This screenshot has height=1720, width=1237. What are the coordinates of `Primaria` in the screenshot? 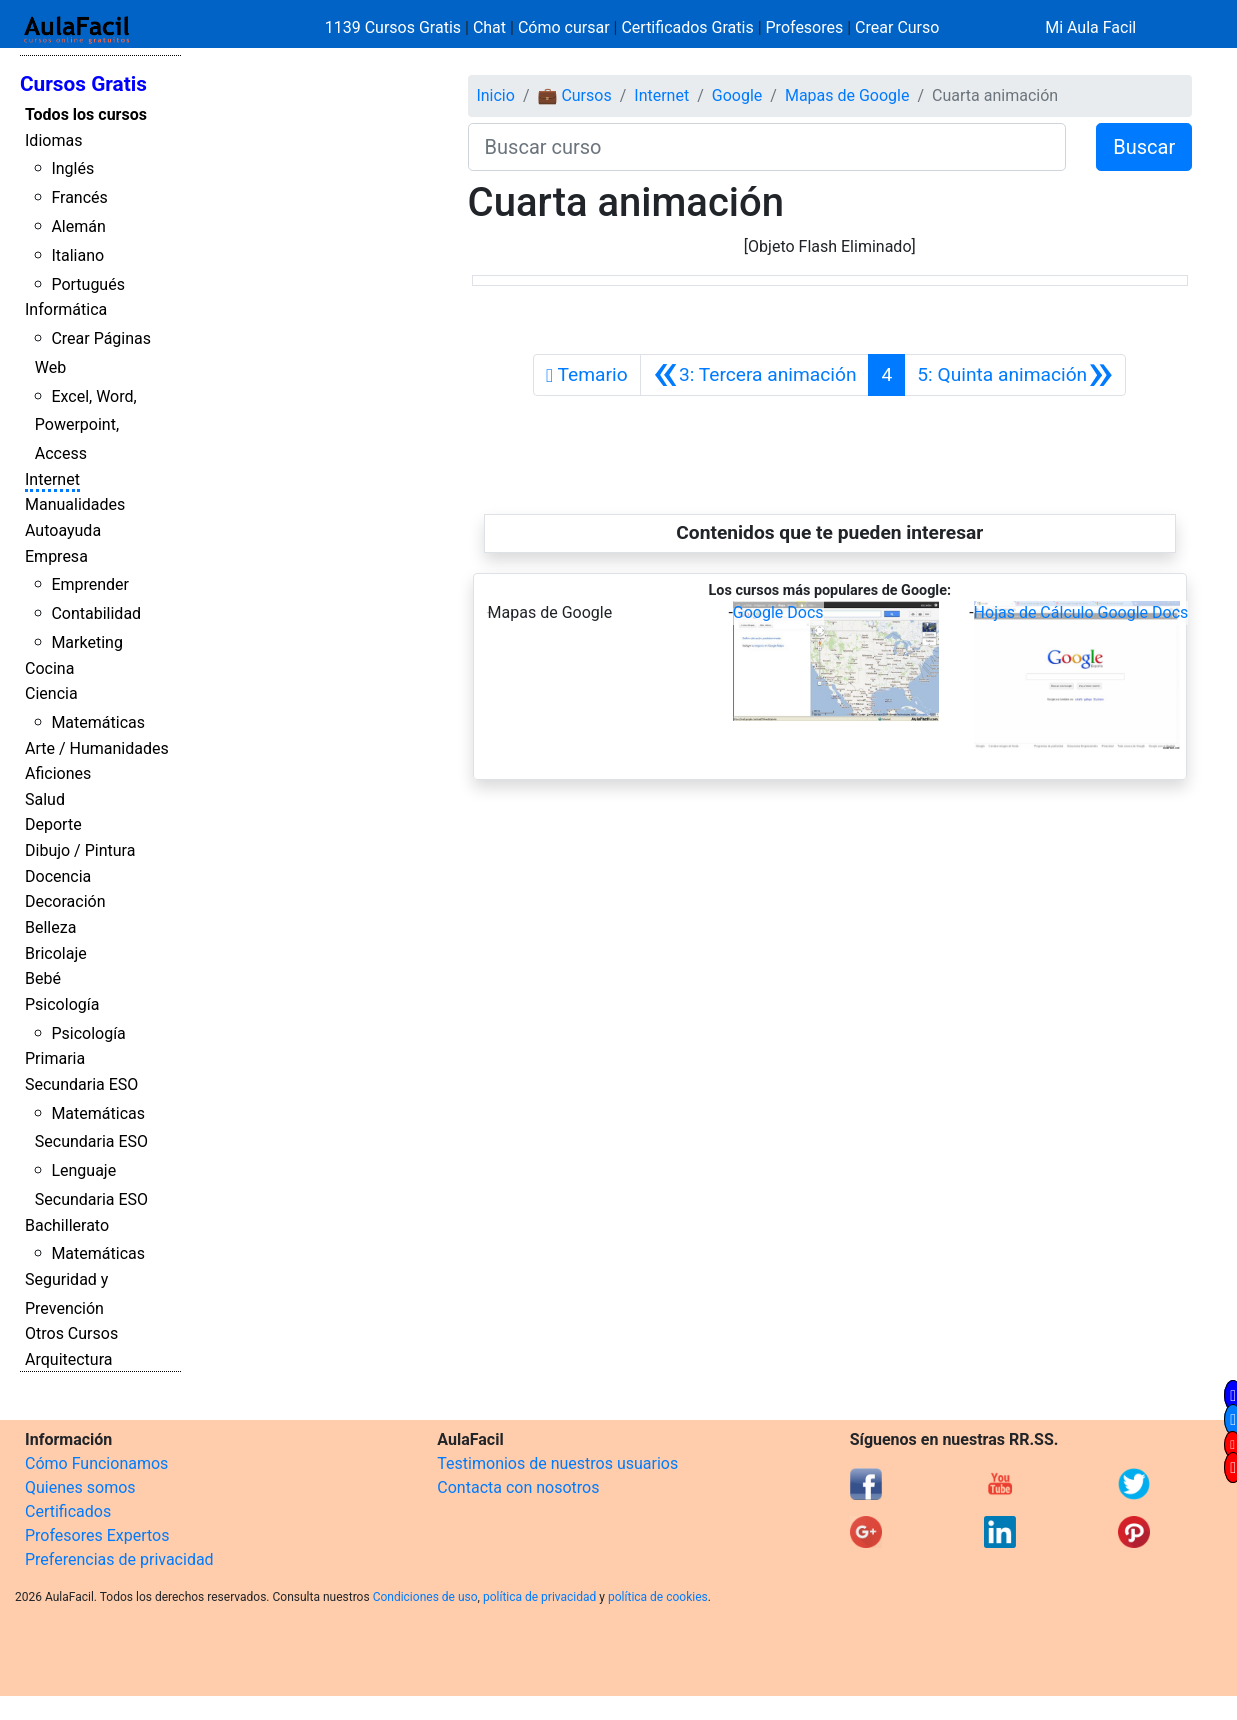 It's located at (55, 1058).